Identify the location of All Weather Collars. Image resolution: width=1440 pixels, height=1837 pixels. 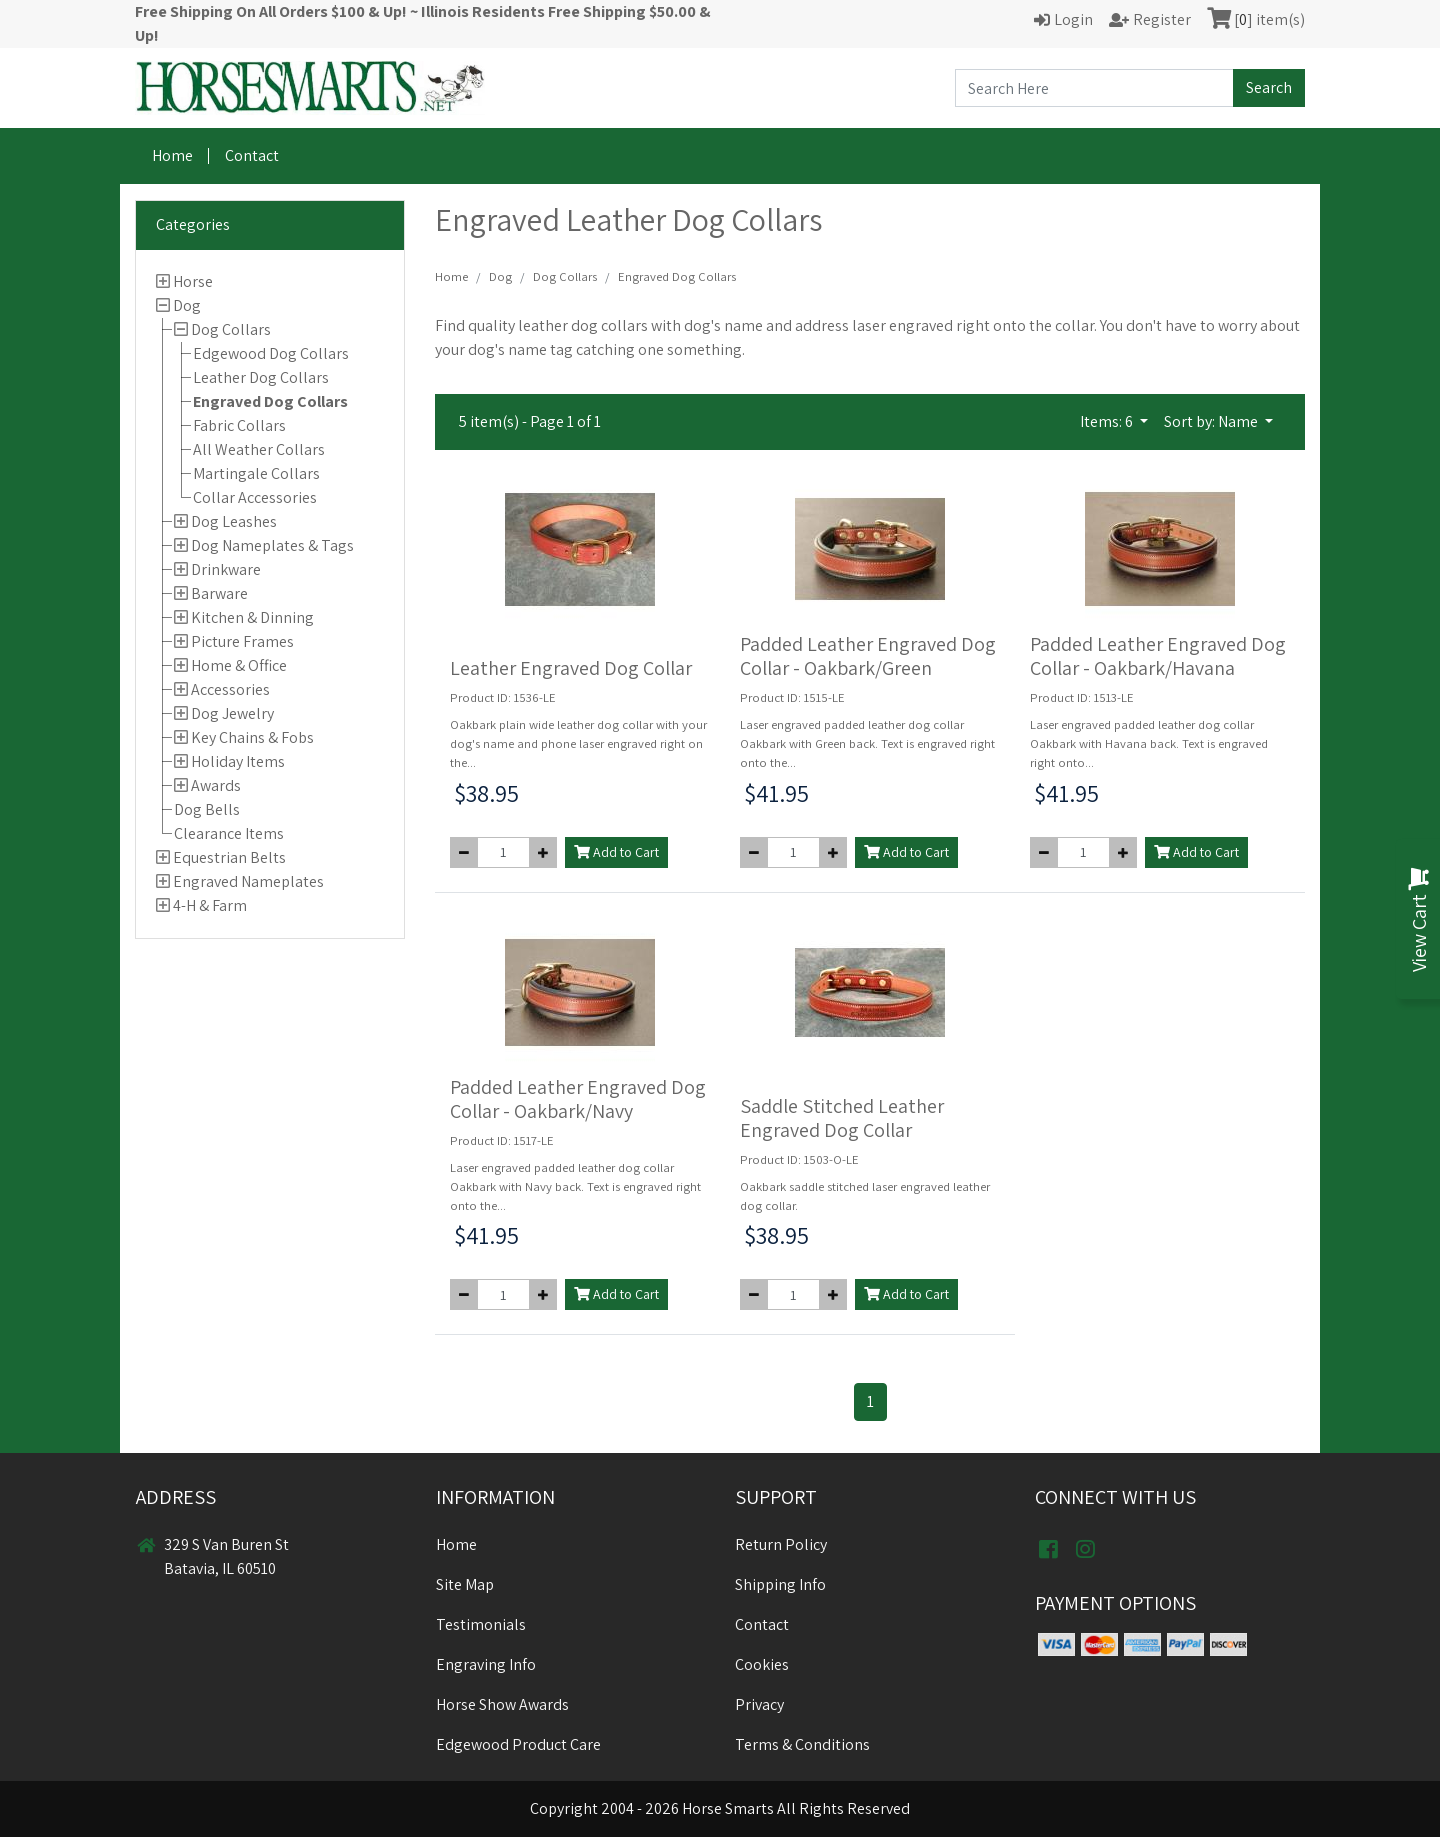
(259, 449).